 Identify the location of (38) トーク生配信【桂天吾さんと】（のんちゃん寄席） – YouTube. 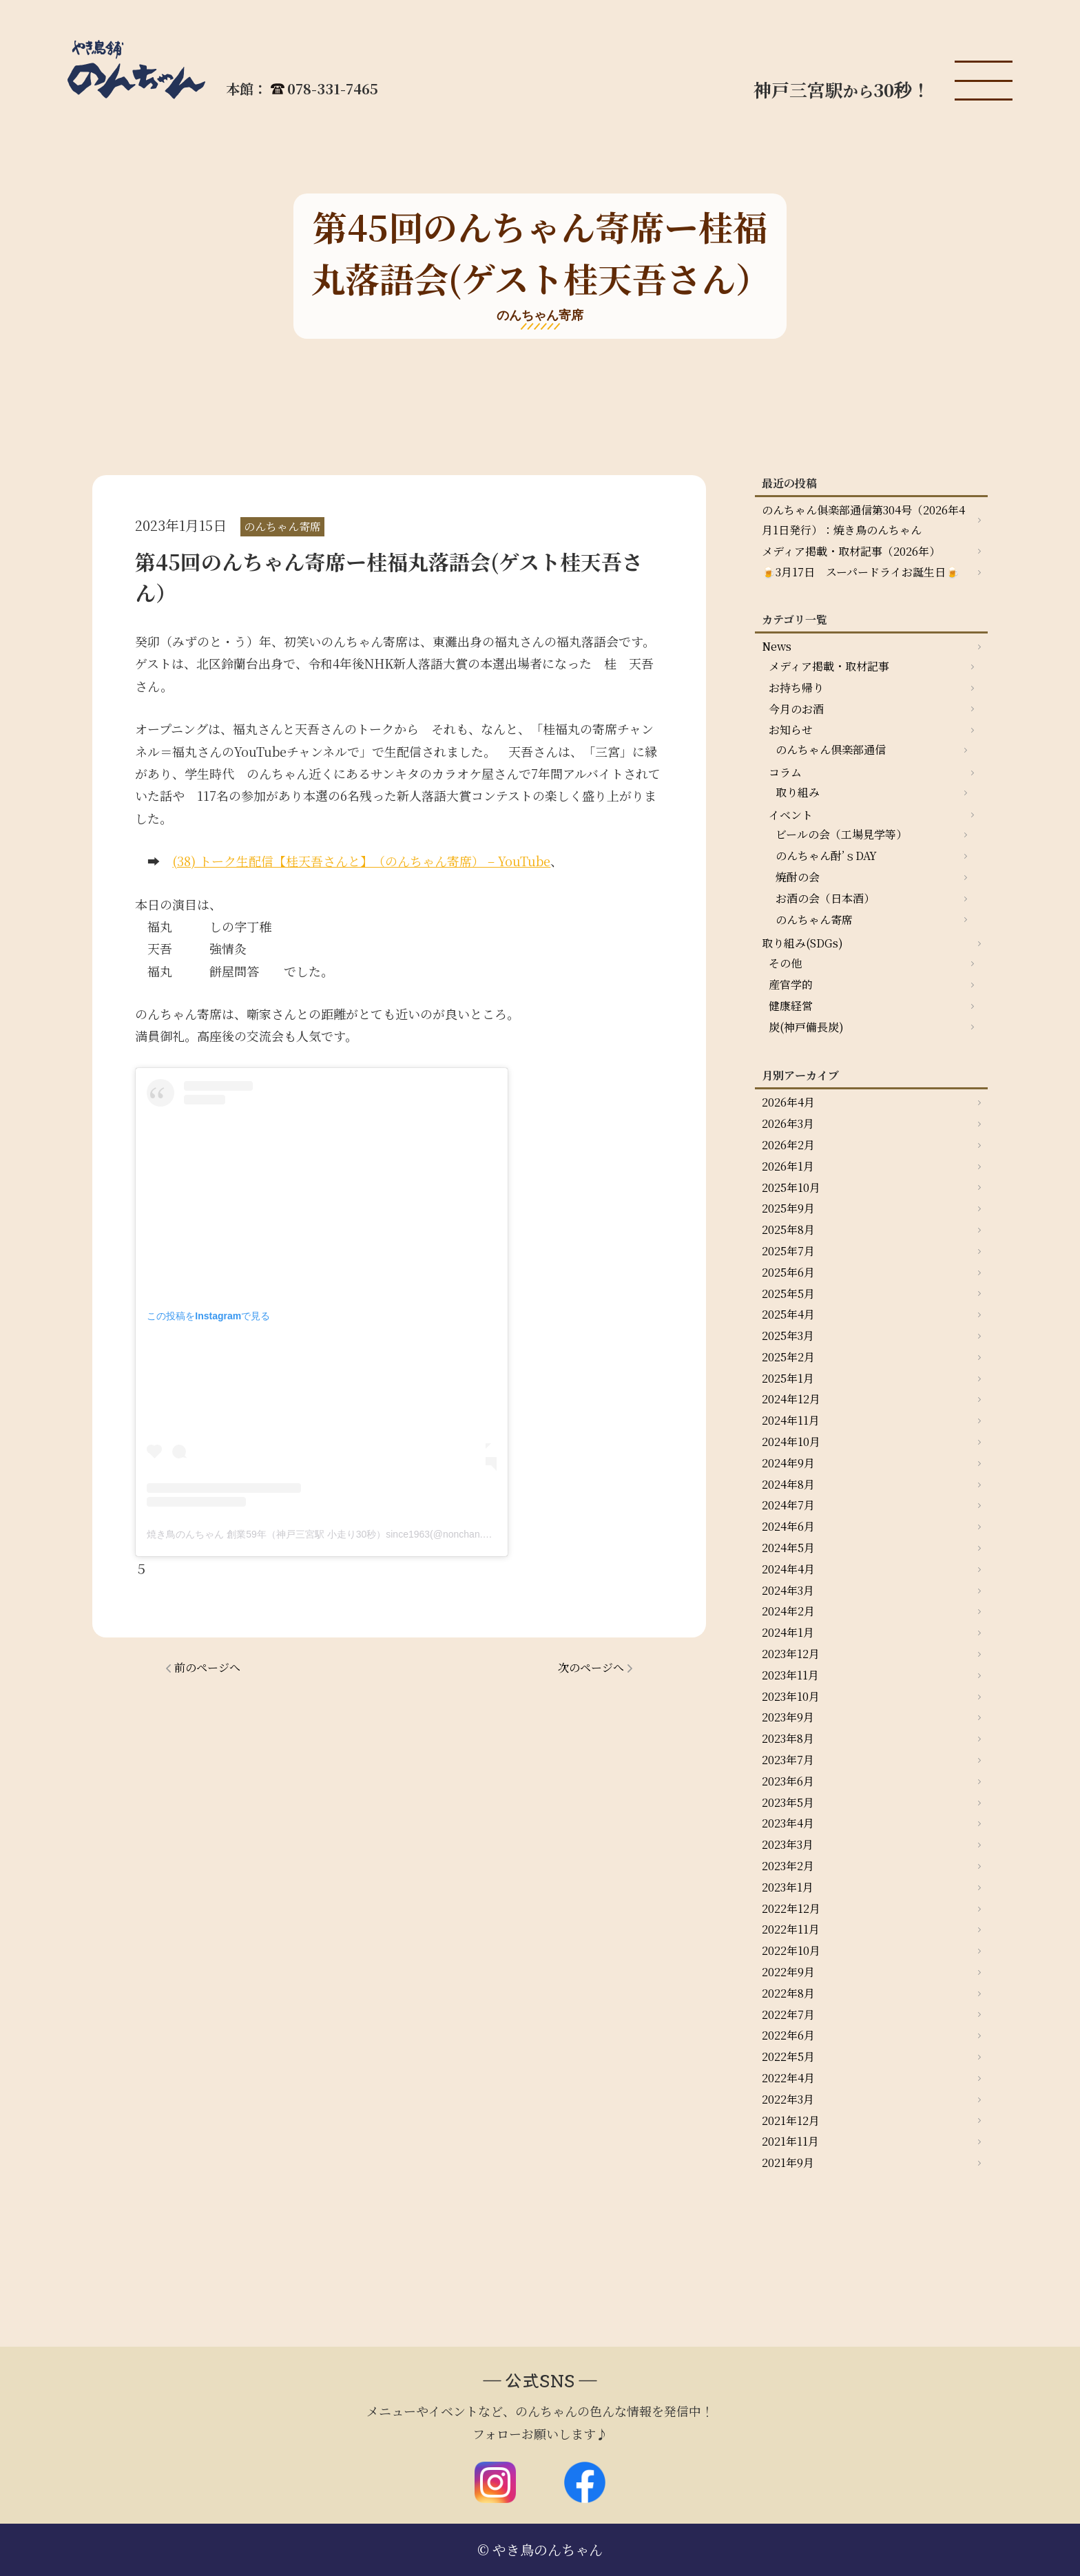
(361, 861).